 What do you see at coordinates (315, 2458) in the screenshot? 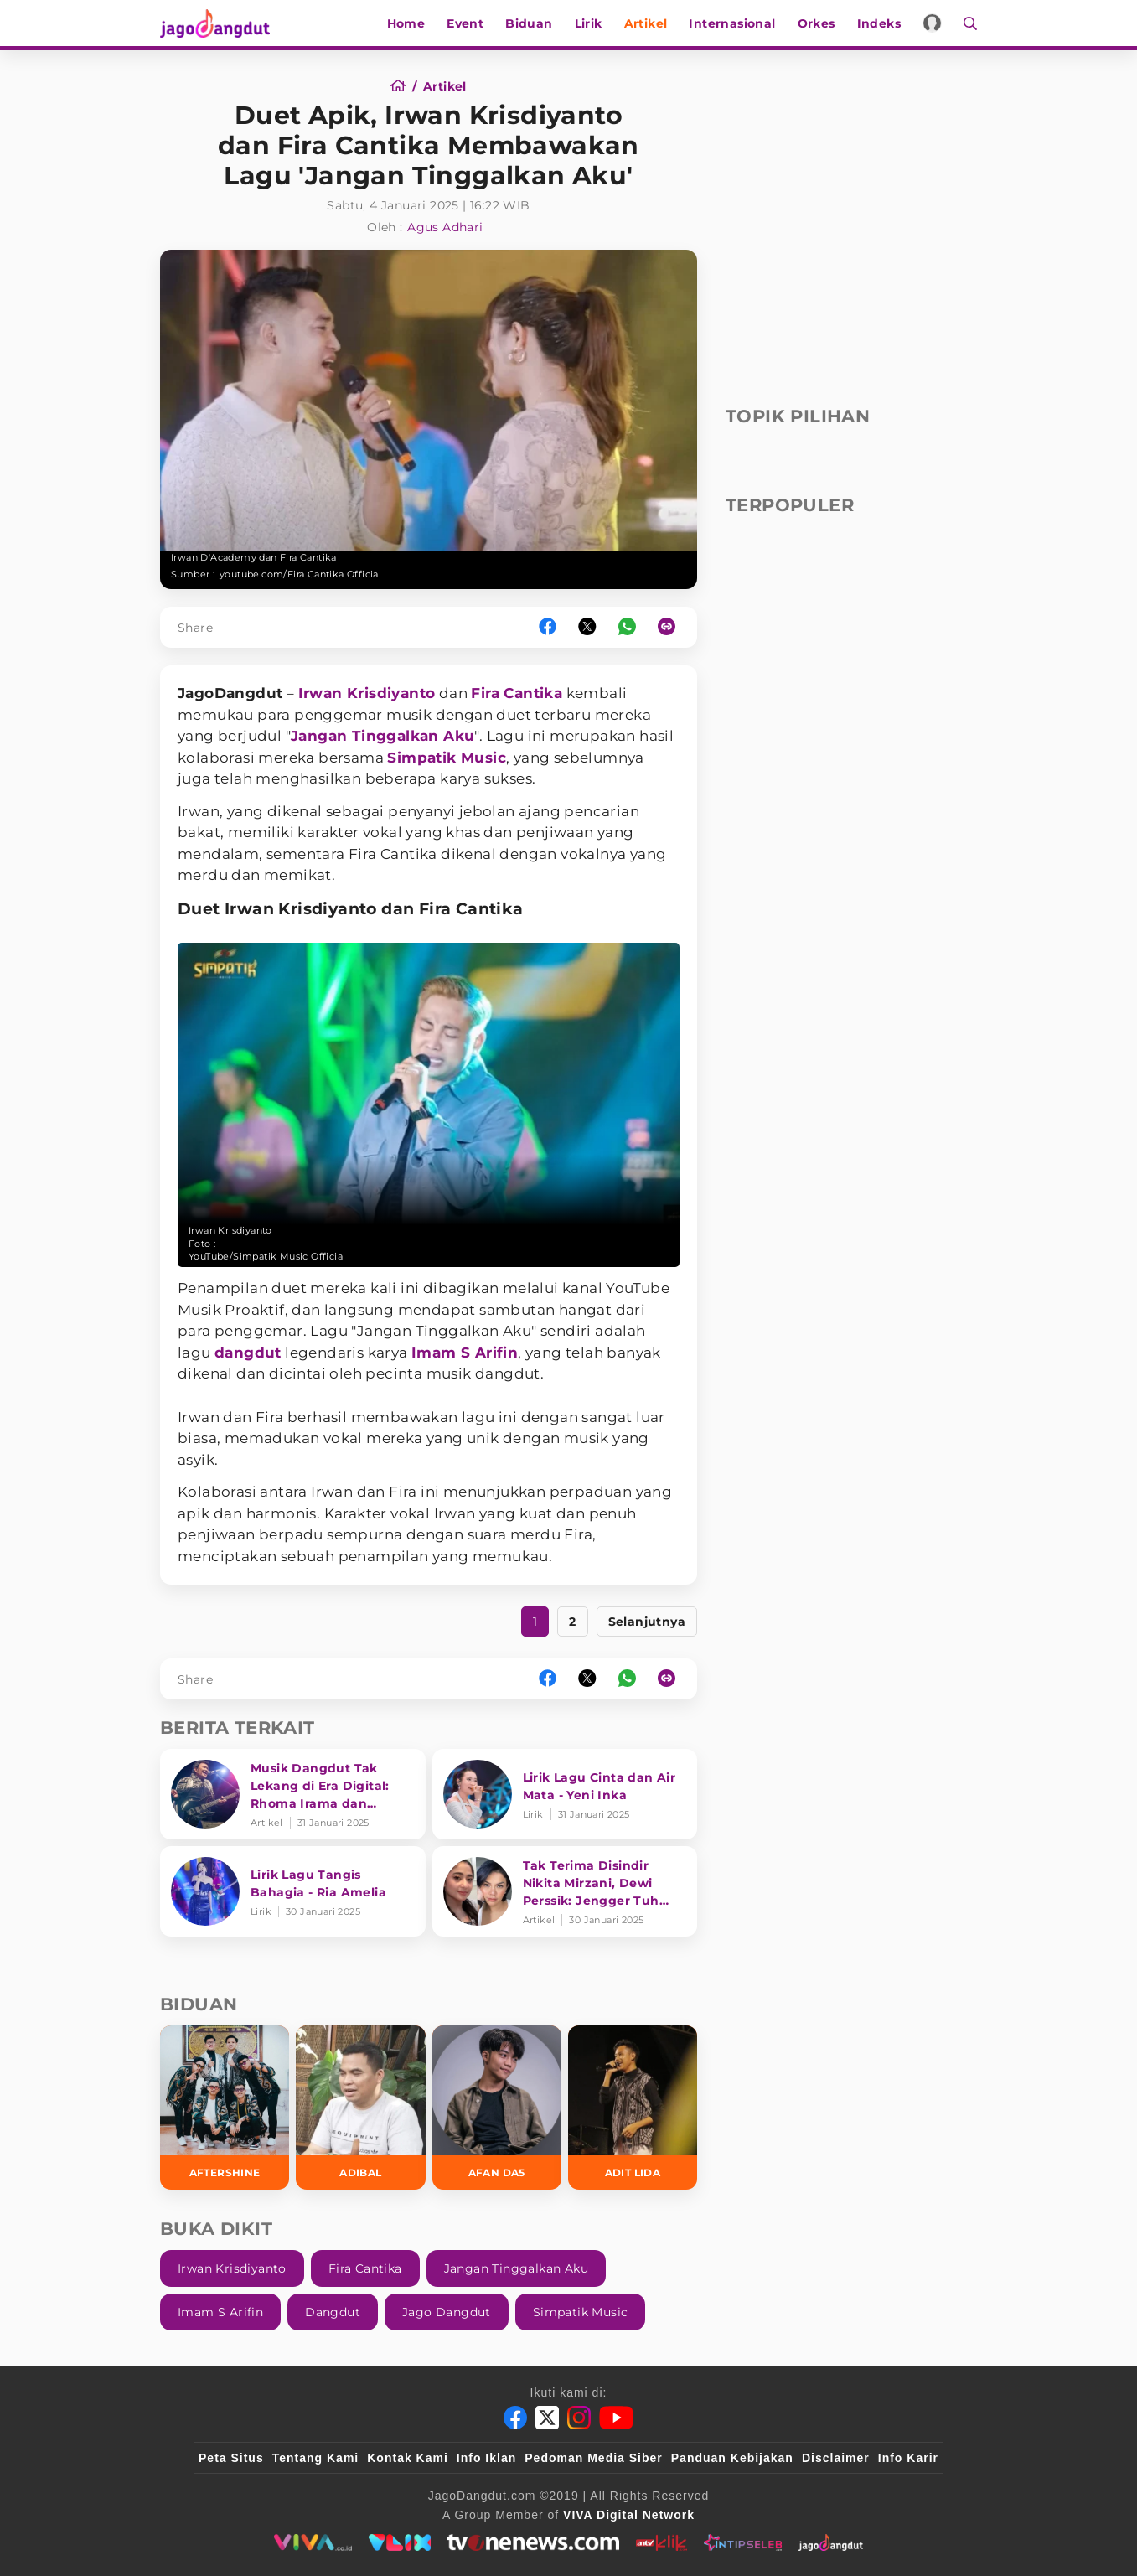
I see `Tentang Kami` at bounding box center [315, 2458].